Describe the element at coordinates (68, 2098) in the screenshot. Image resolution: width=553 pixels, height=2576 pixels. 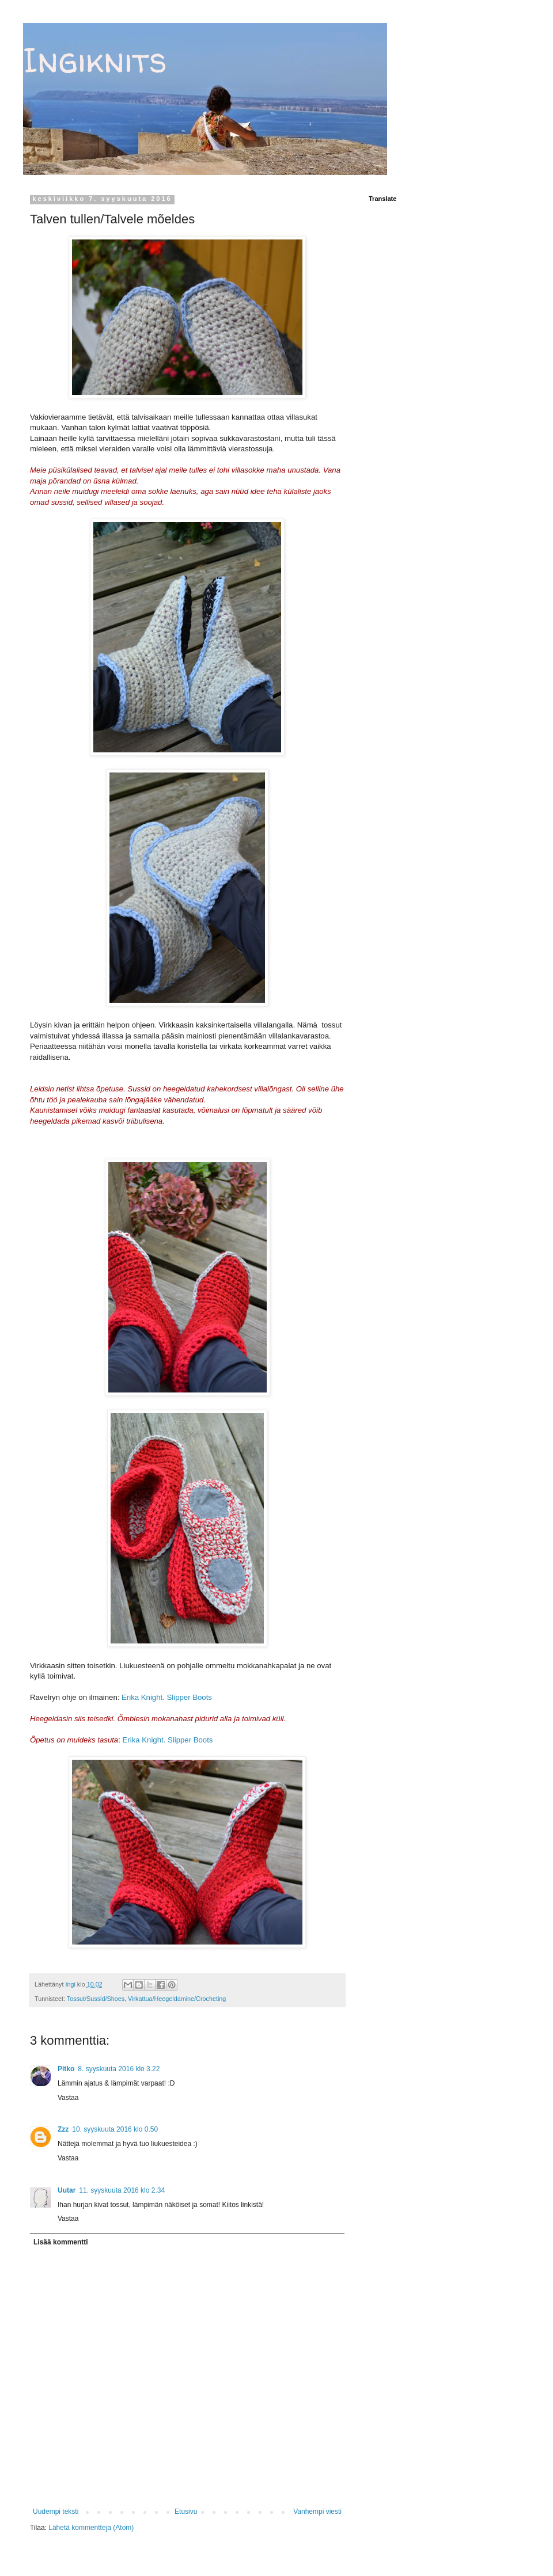
I see `Vastaa` at that location.